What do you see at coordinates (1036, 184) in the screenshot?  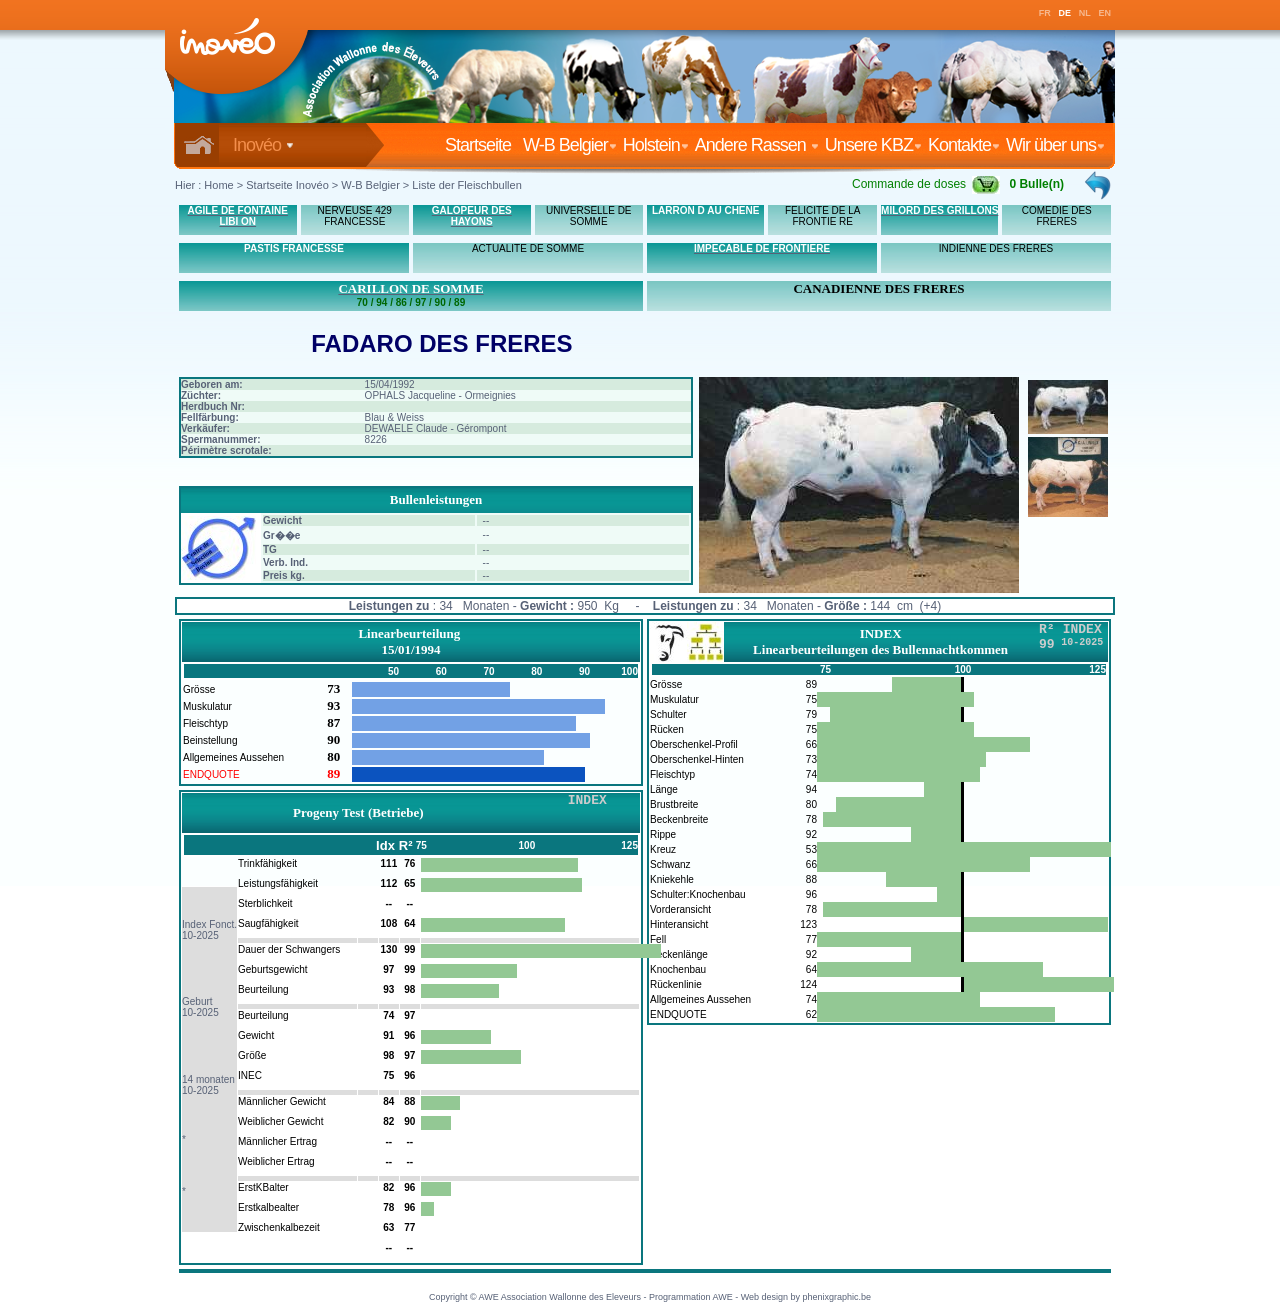 I see `0 Bulle(n)` at bounding box center [1036, 184].